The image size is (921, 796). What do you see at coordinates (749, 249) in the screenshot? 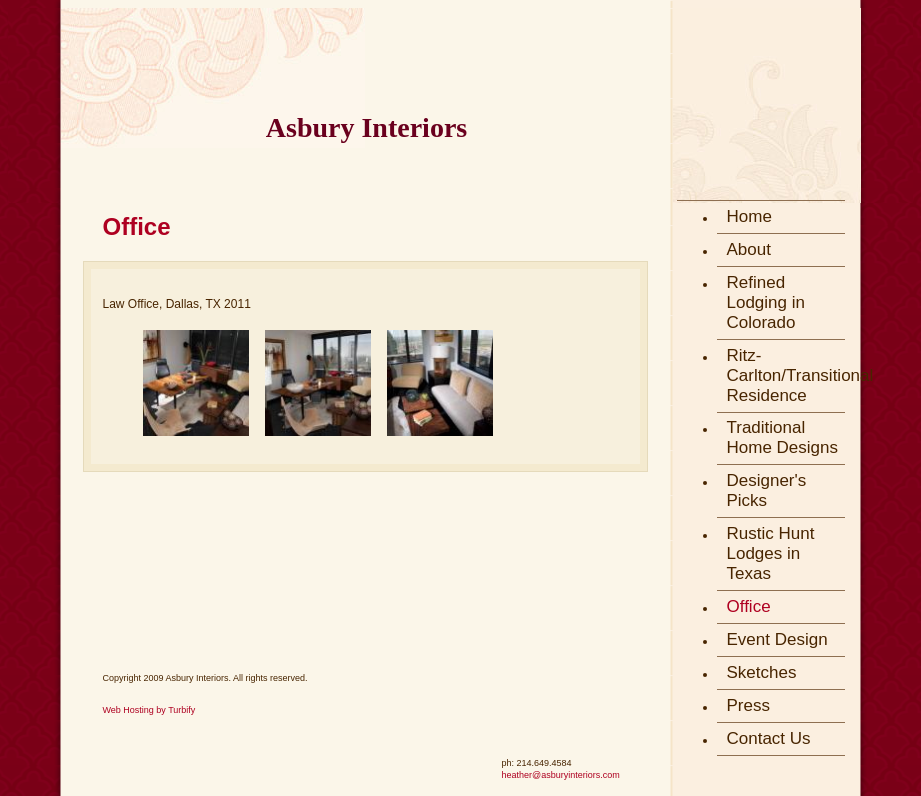
I see `About` at bounding box center [749, 249].